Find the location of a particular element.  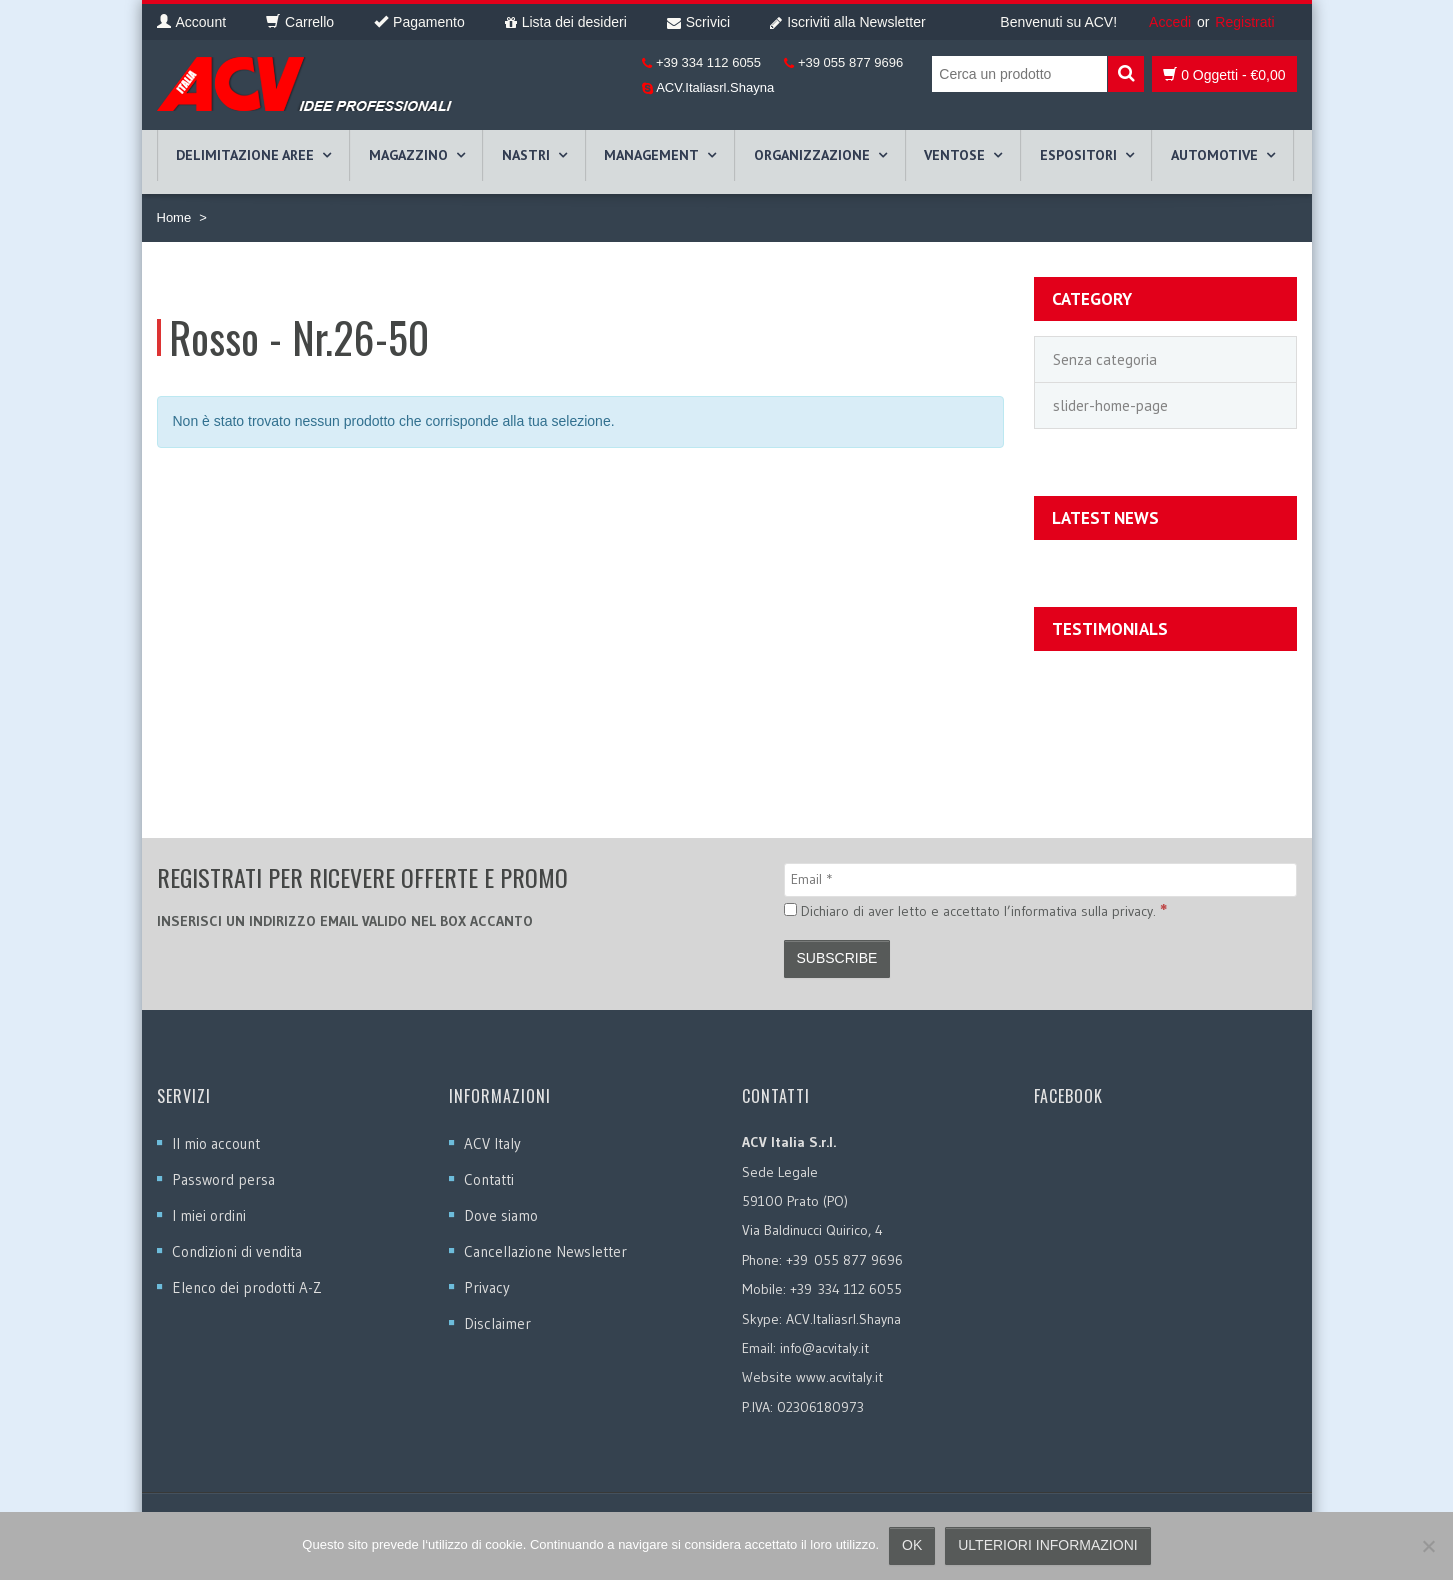

ACV Italy is located at coordinates (492, 1143).